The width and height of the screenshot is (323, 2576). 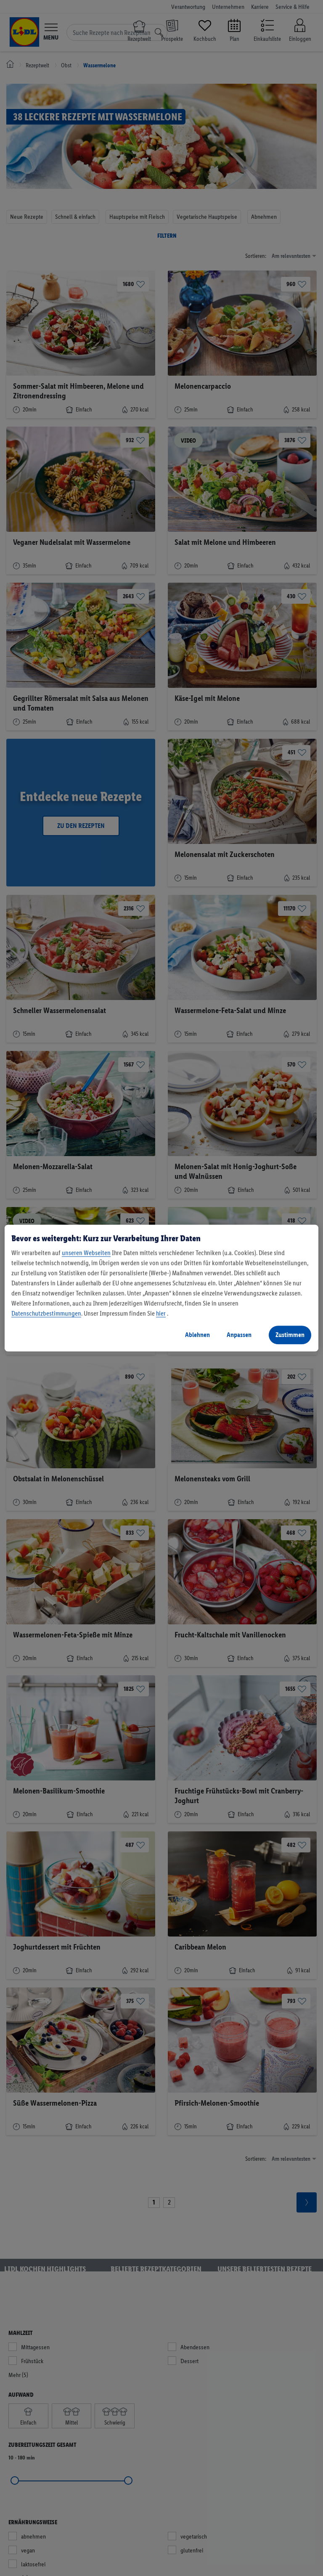 What do you see at coordinates (86, 1253) in the screenshot?
I see `unseren Webseiten` at bounding box center [86, 1253].